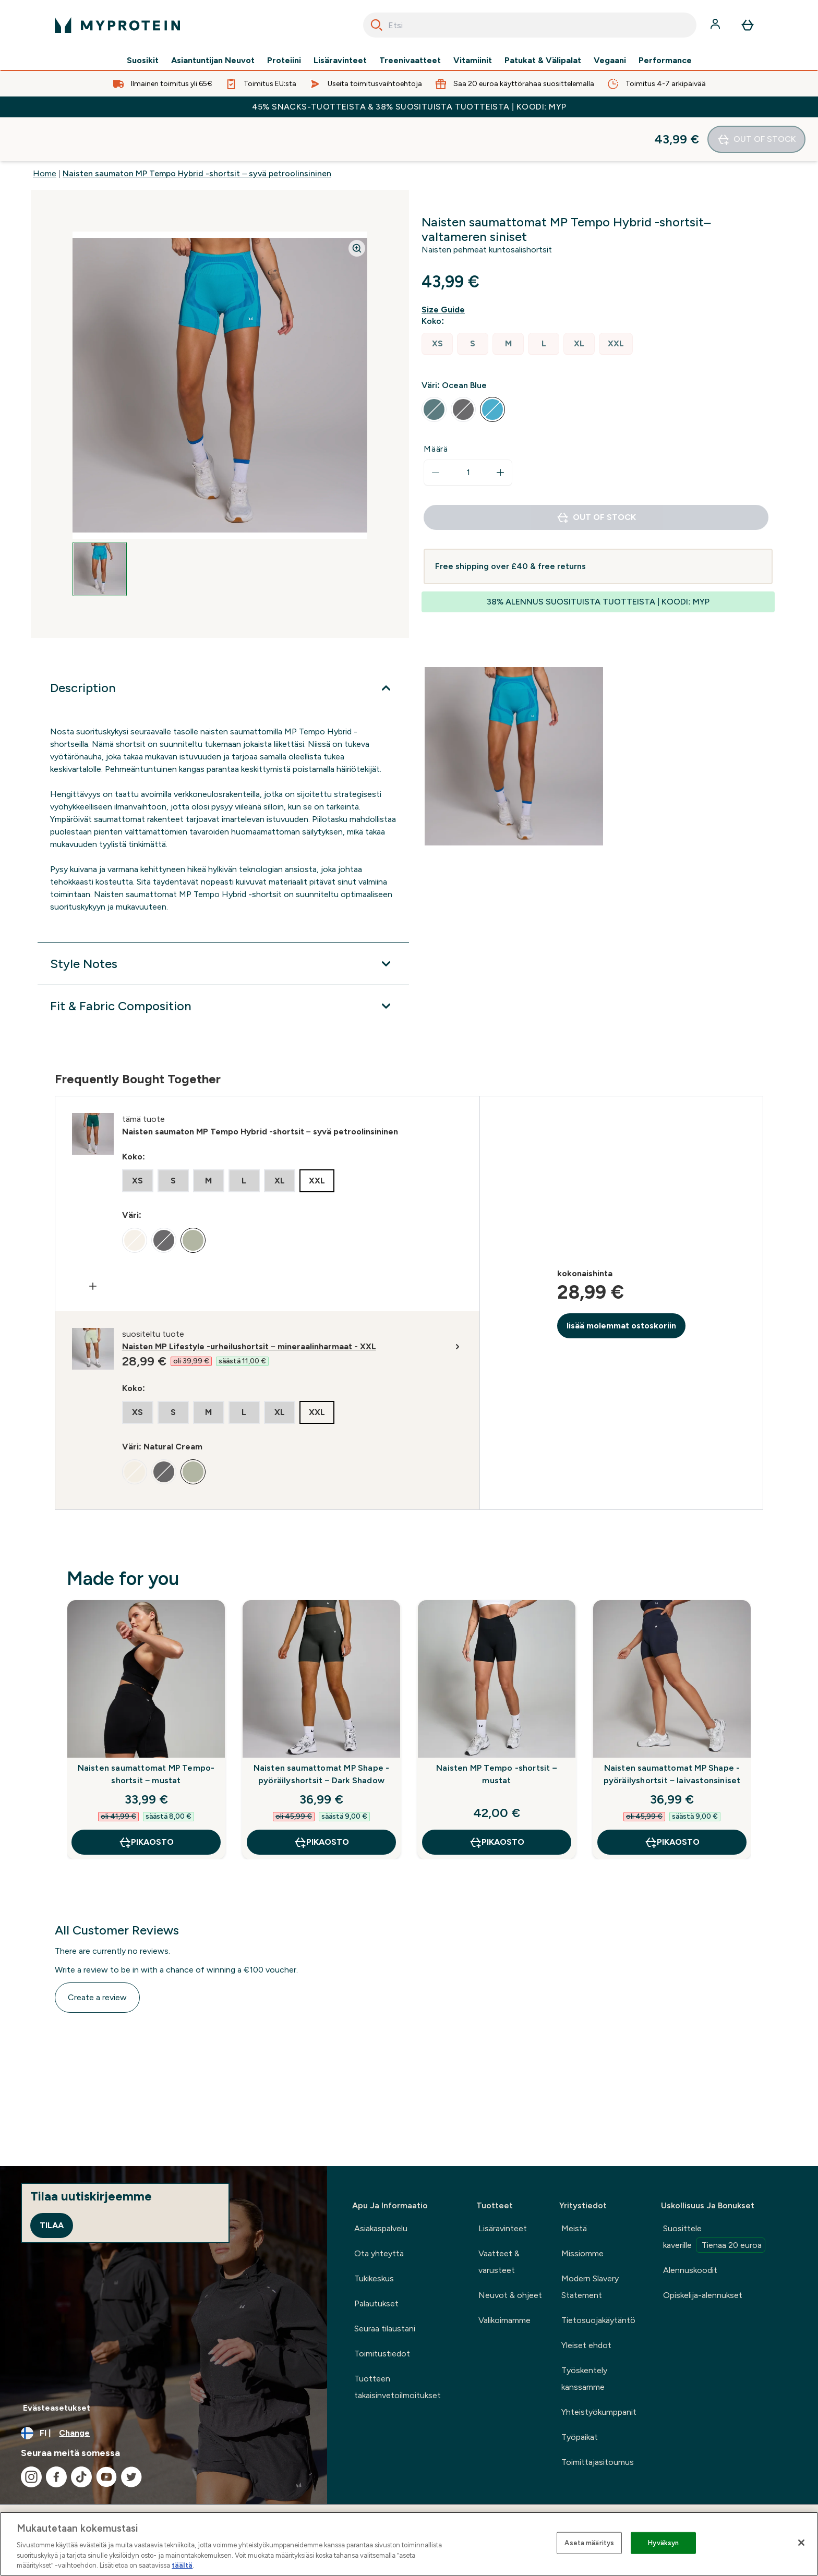  What do you see at coordinates (380, 2228) in the screenshot?
I see `Asiakaspalvelu` at bounding box center [380, 2228].